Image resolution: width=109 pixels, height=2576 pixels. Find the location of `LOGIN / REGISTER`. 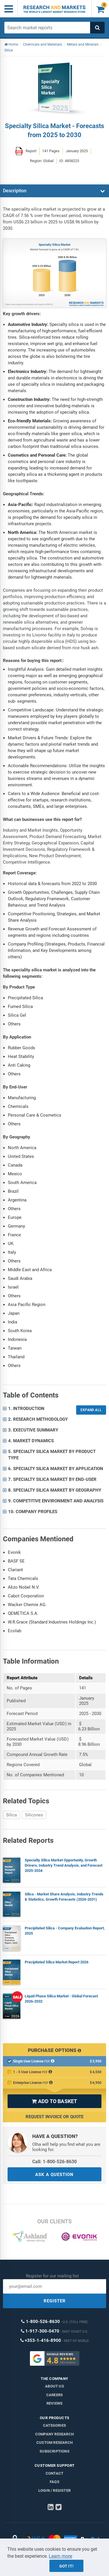

LOGIN / REGISTER is located at coordinates (54, 2490).